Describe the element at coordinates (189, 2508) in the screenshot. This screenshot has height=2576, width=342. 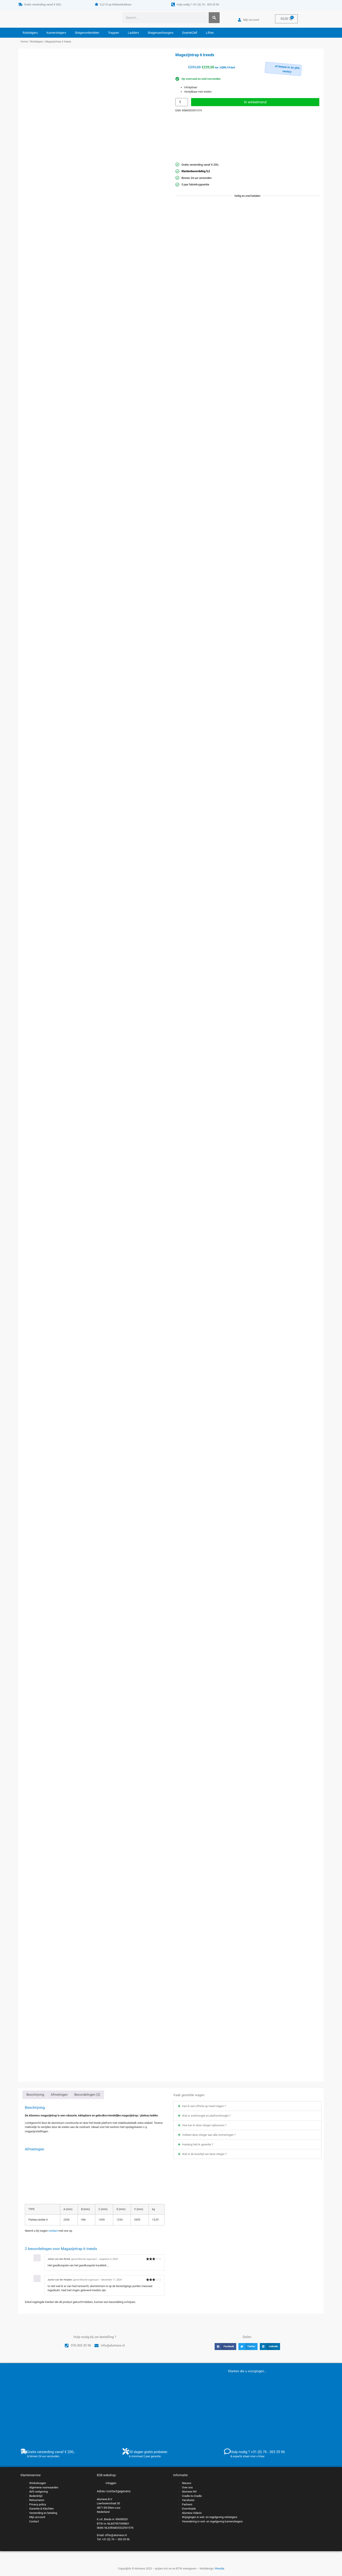
I see `Downloads` at that location.